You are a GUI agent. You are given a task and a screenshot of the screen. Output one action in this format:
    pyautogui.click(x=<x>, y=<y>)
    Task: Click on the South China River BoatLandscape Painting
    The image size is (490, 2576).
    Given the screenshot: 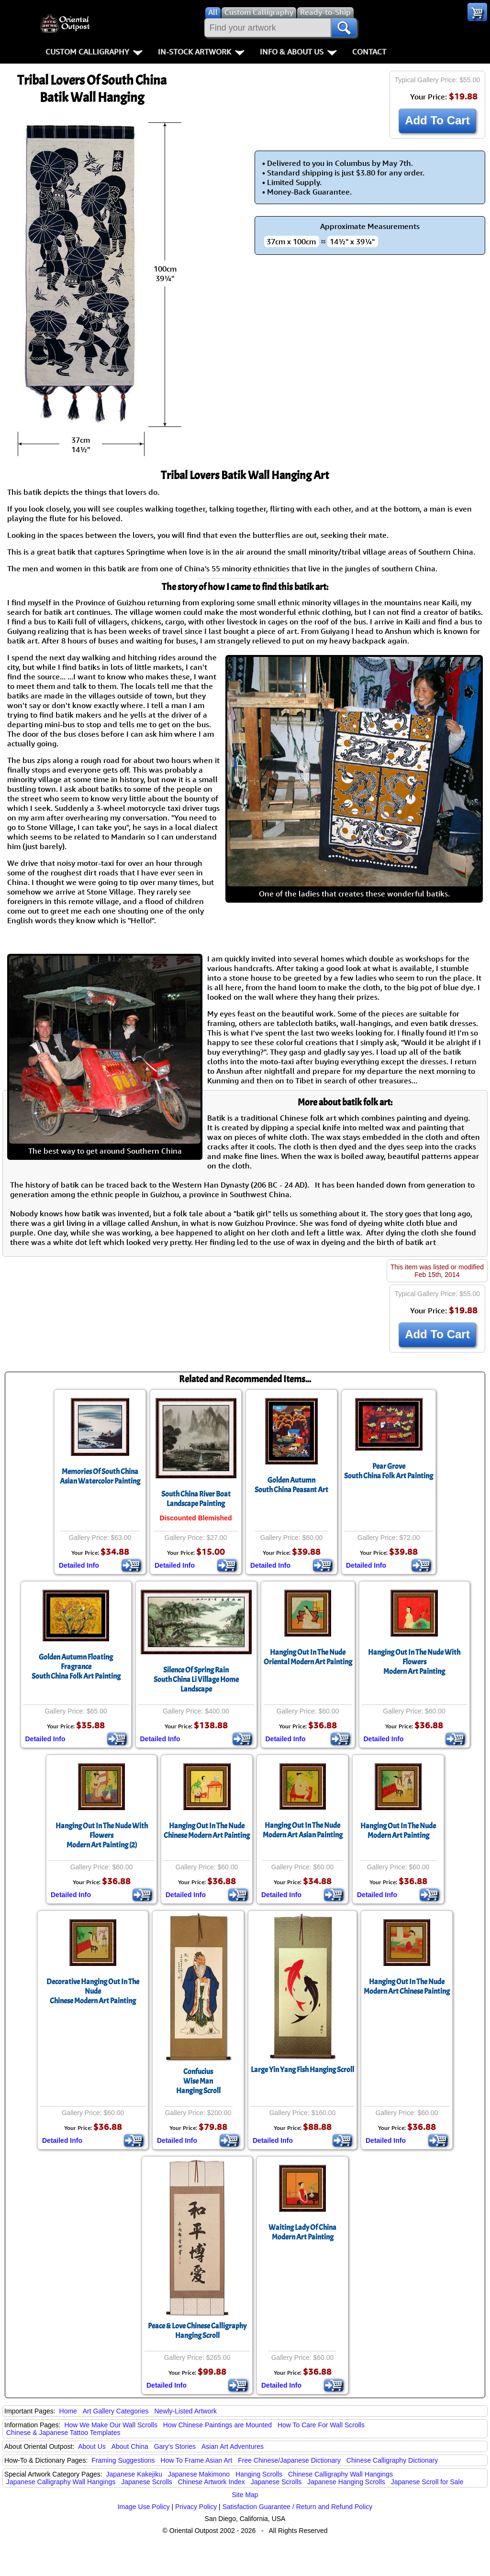 What is the action you would take?
    pyautogui.click(x=196, y=1498)
    